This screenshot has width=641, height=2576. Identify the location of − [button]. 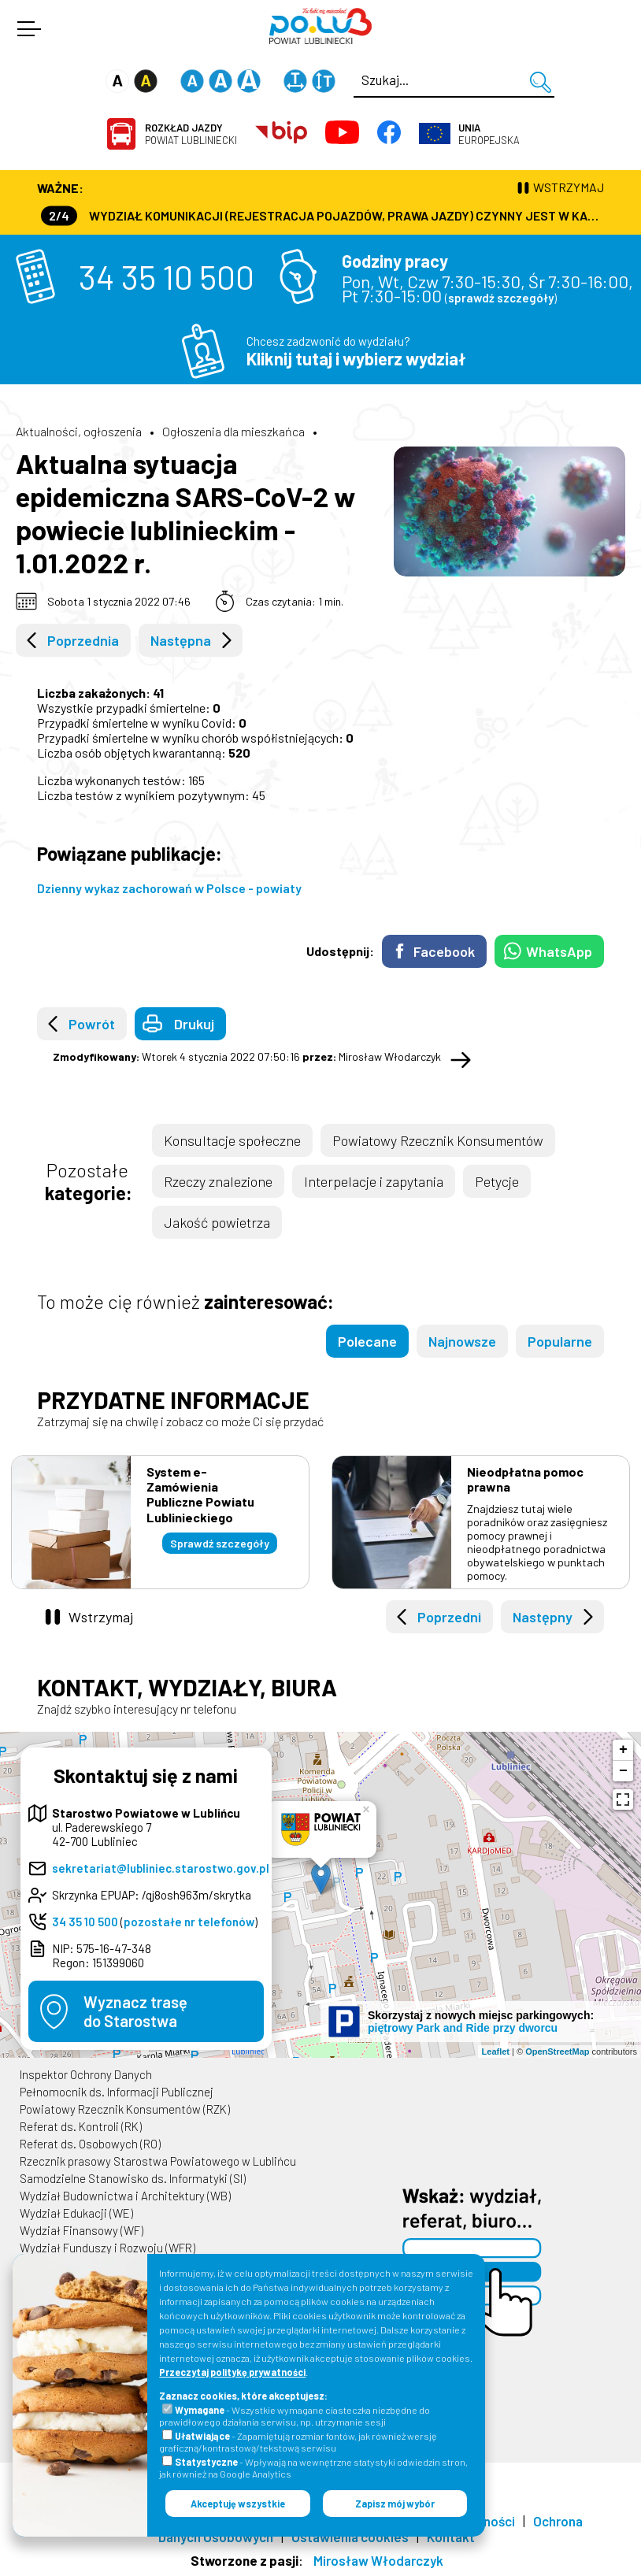
(623, 1771).